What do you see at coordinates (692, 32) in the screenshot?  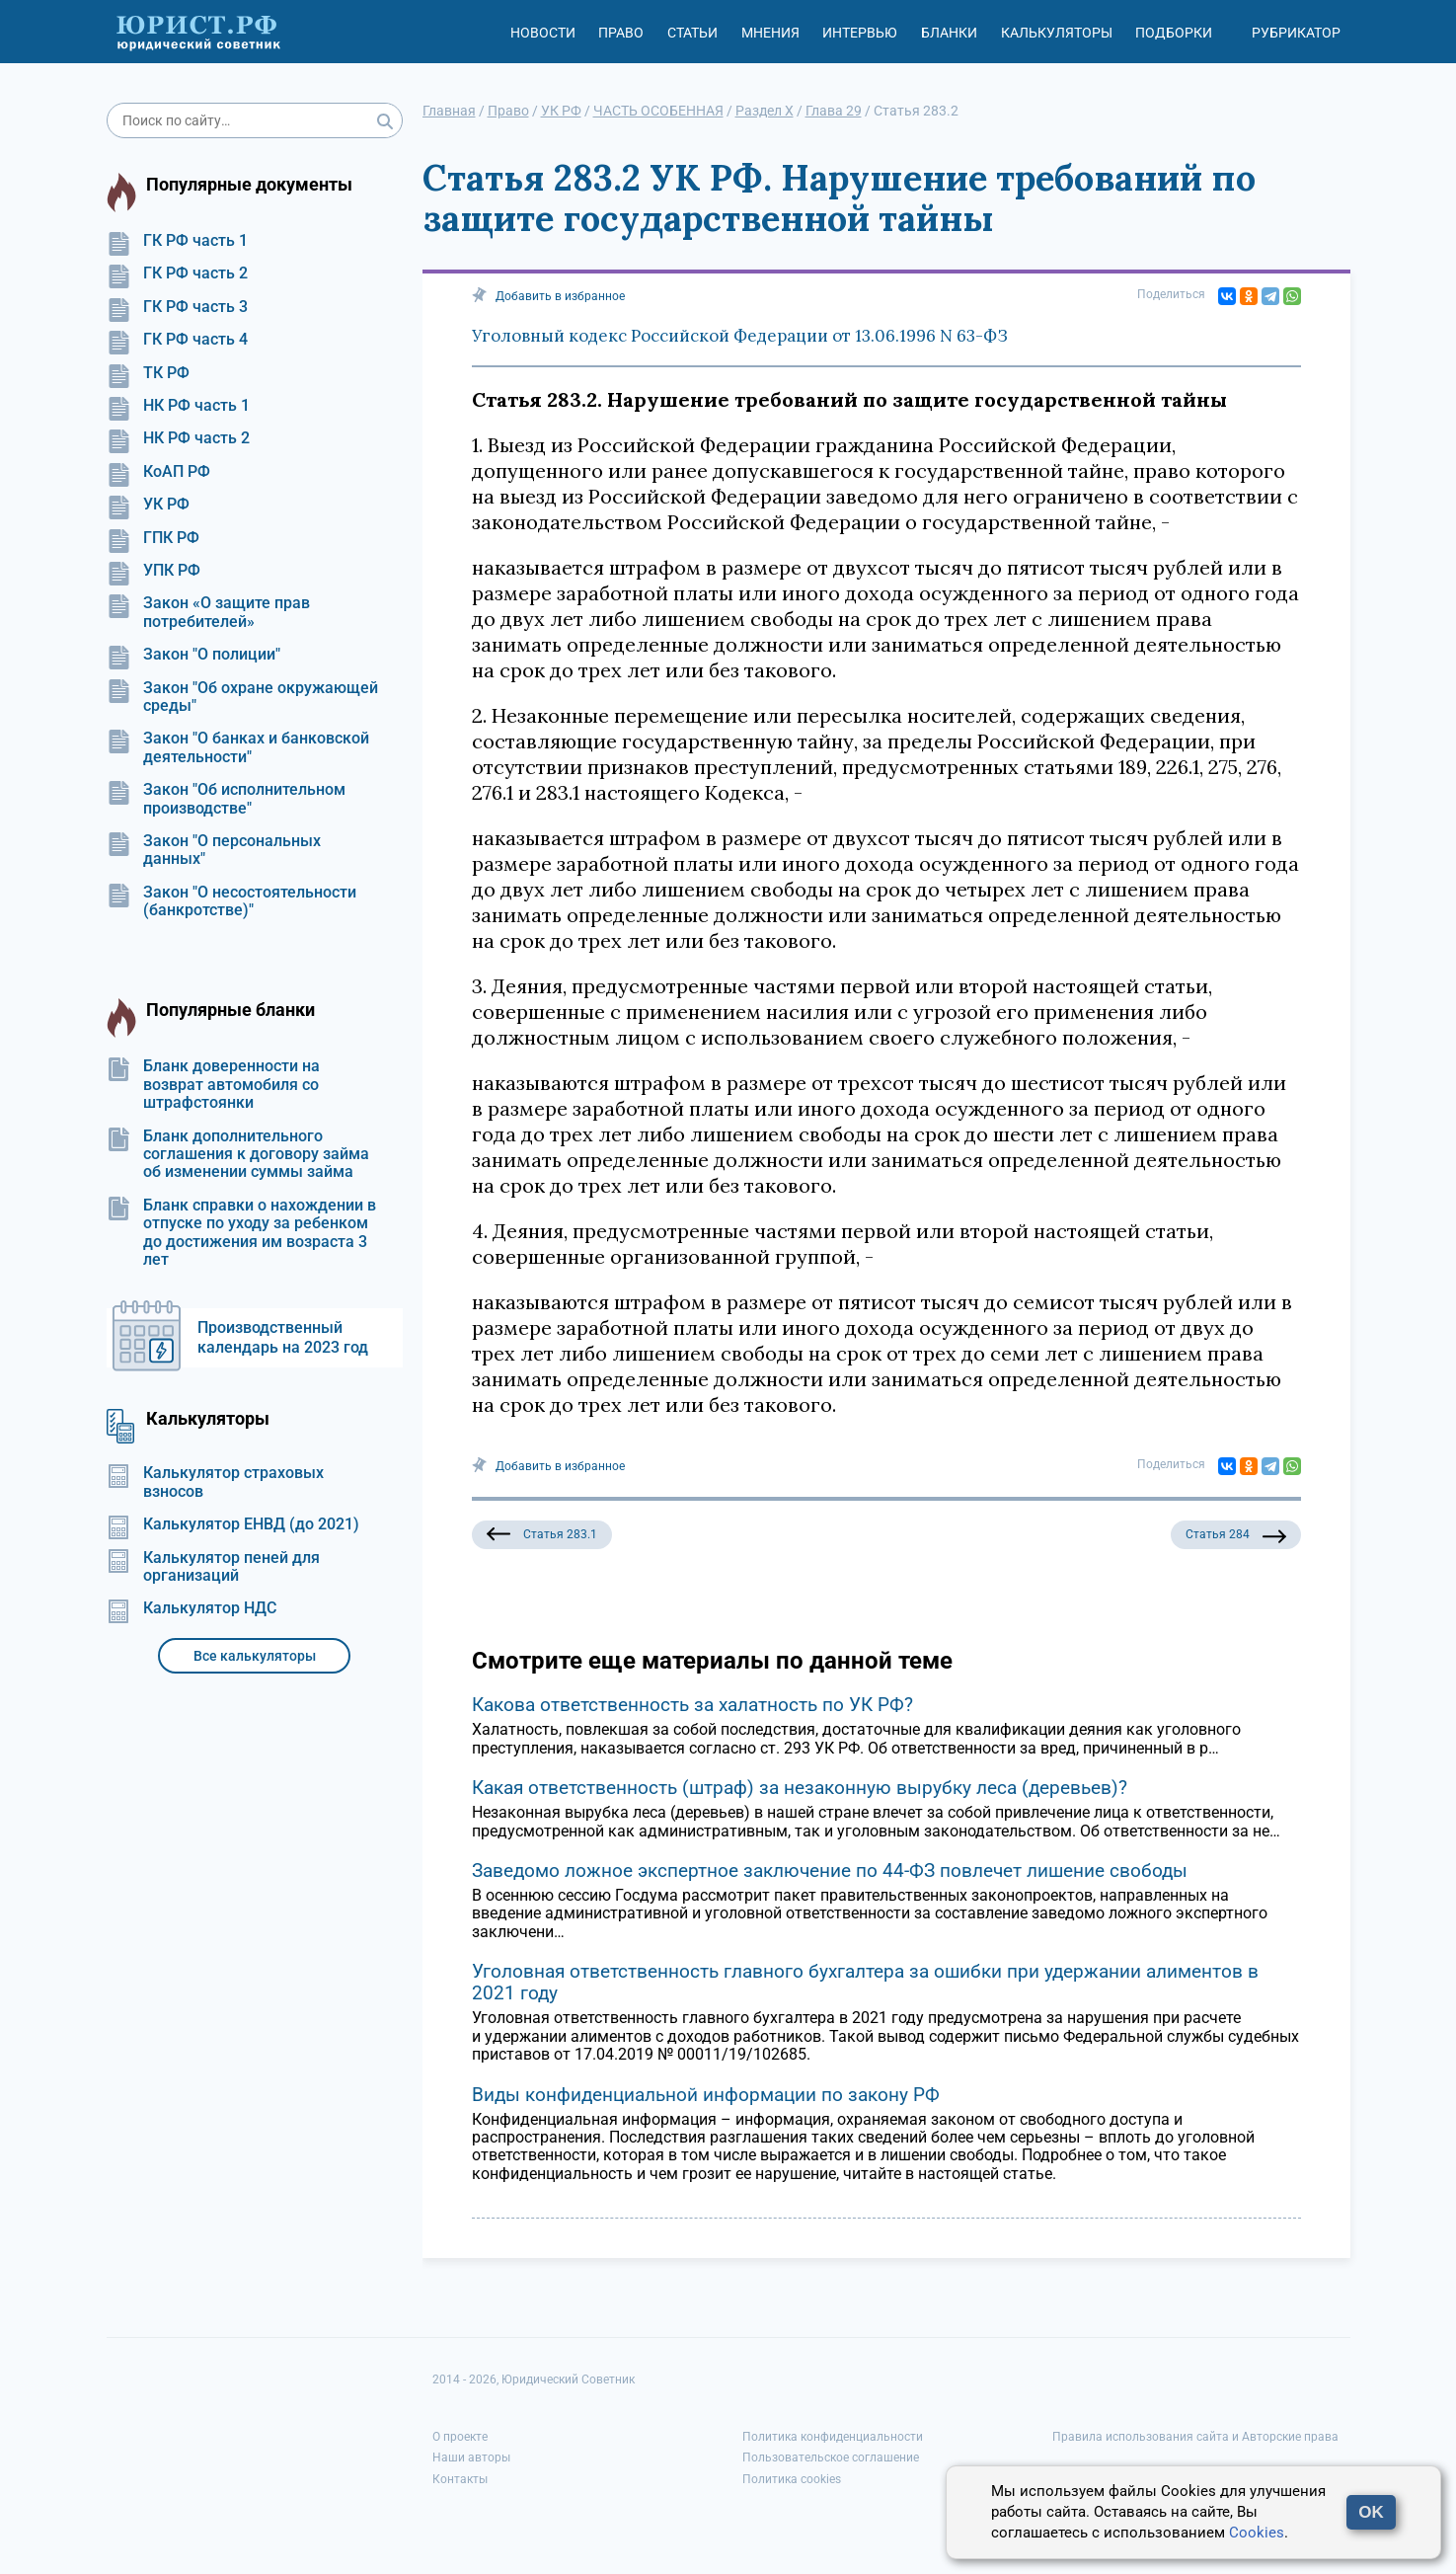 I see `Статьи` at bounding box center [692, 32].